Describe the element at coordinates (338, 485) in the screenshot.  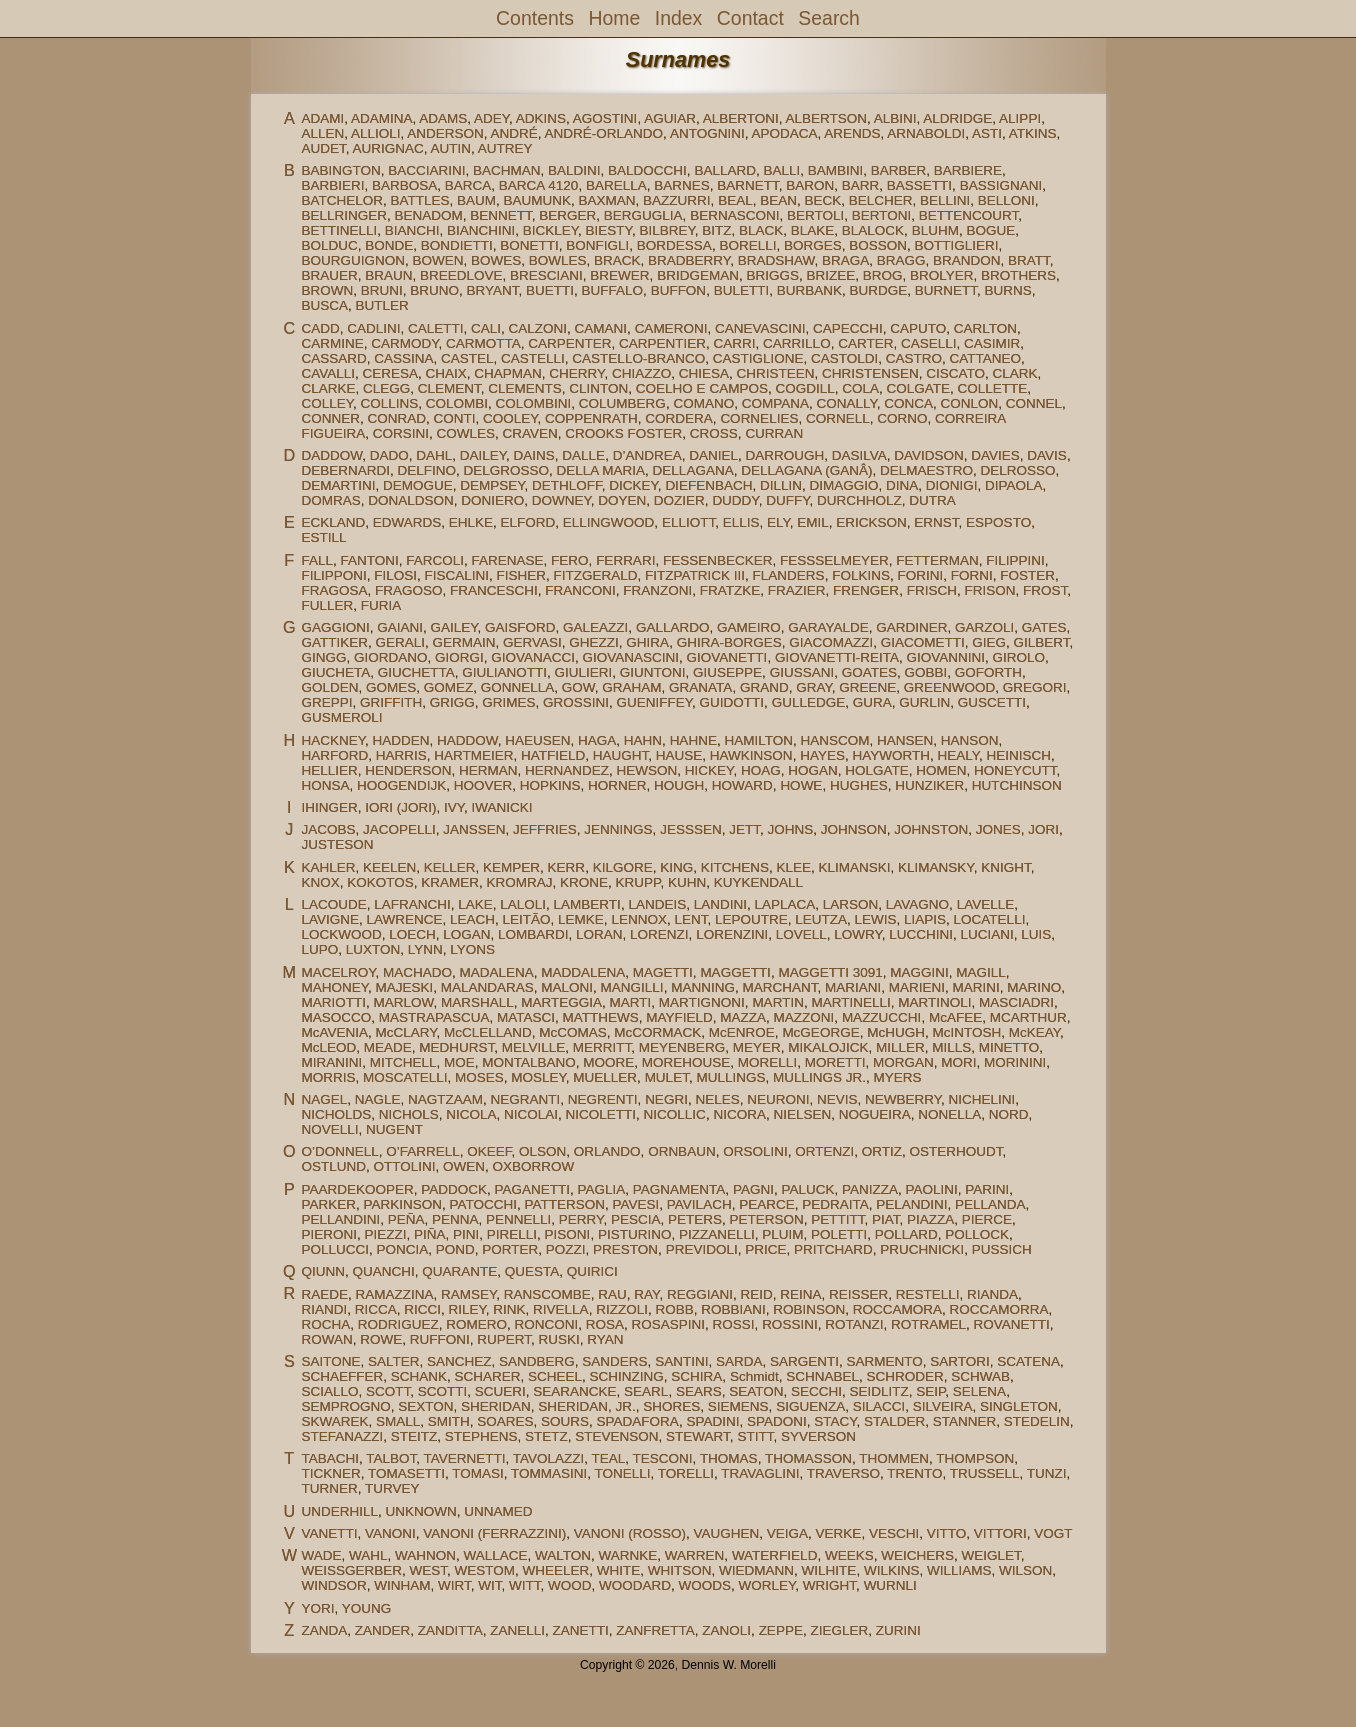
I see `DEMARTINI` at that location.